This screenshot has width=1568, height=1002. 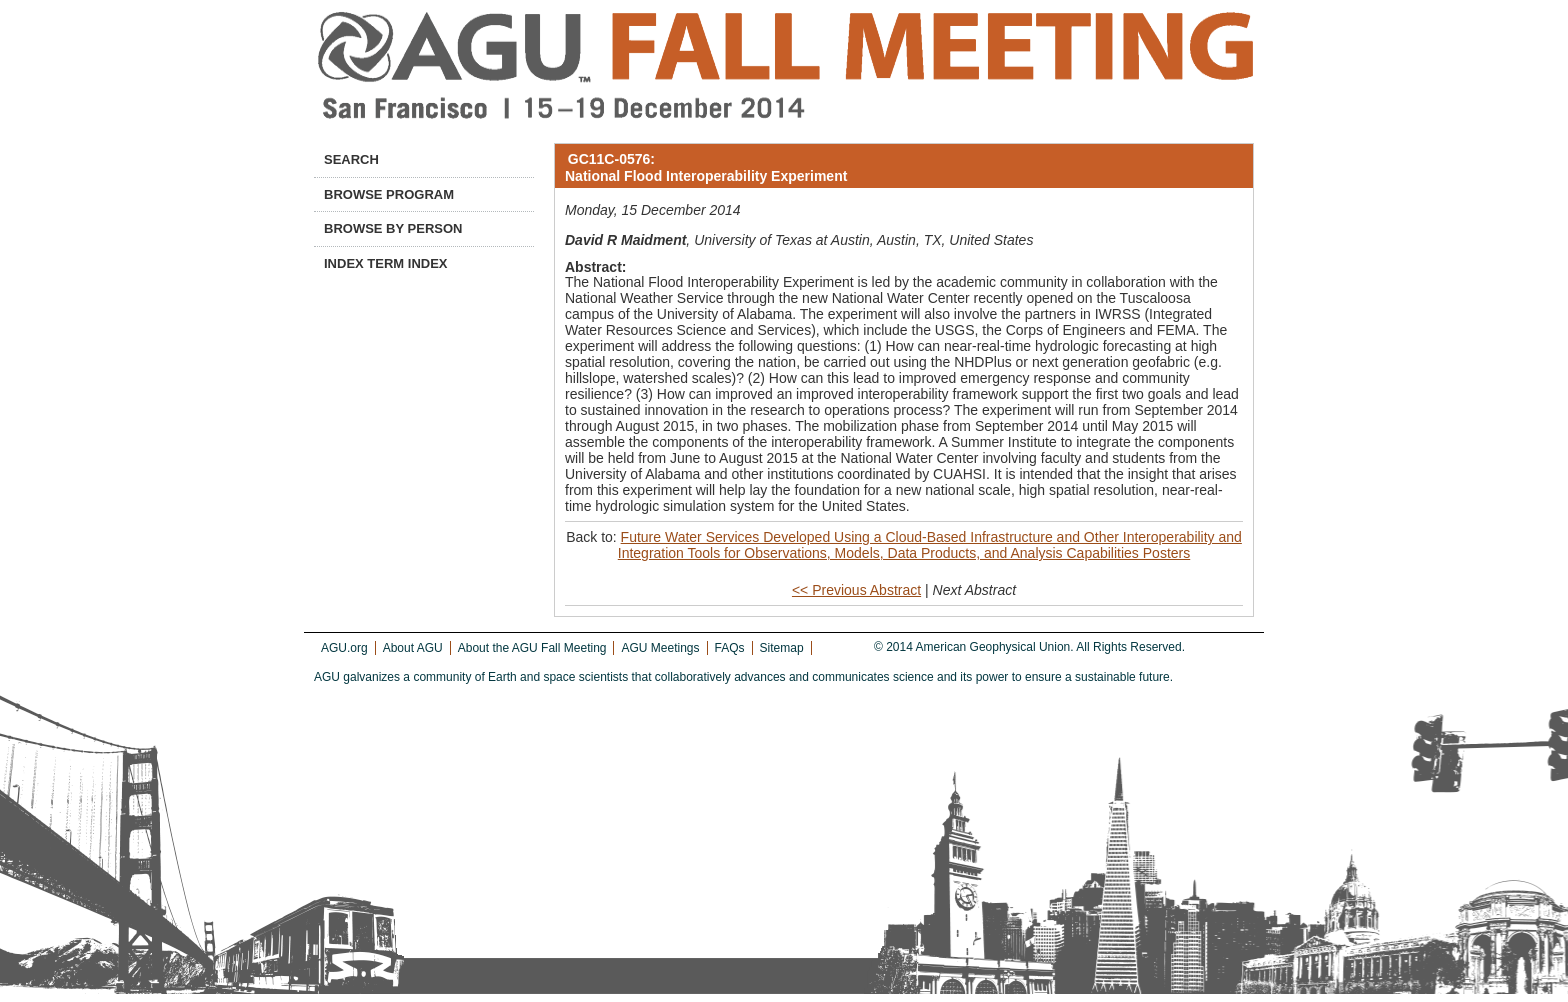 What do you see at coordinates (413, 648) in the screenshot?
I see `About AGU` at bounding box center [413, 648].